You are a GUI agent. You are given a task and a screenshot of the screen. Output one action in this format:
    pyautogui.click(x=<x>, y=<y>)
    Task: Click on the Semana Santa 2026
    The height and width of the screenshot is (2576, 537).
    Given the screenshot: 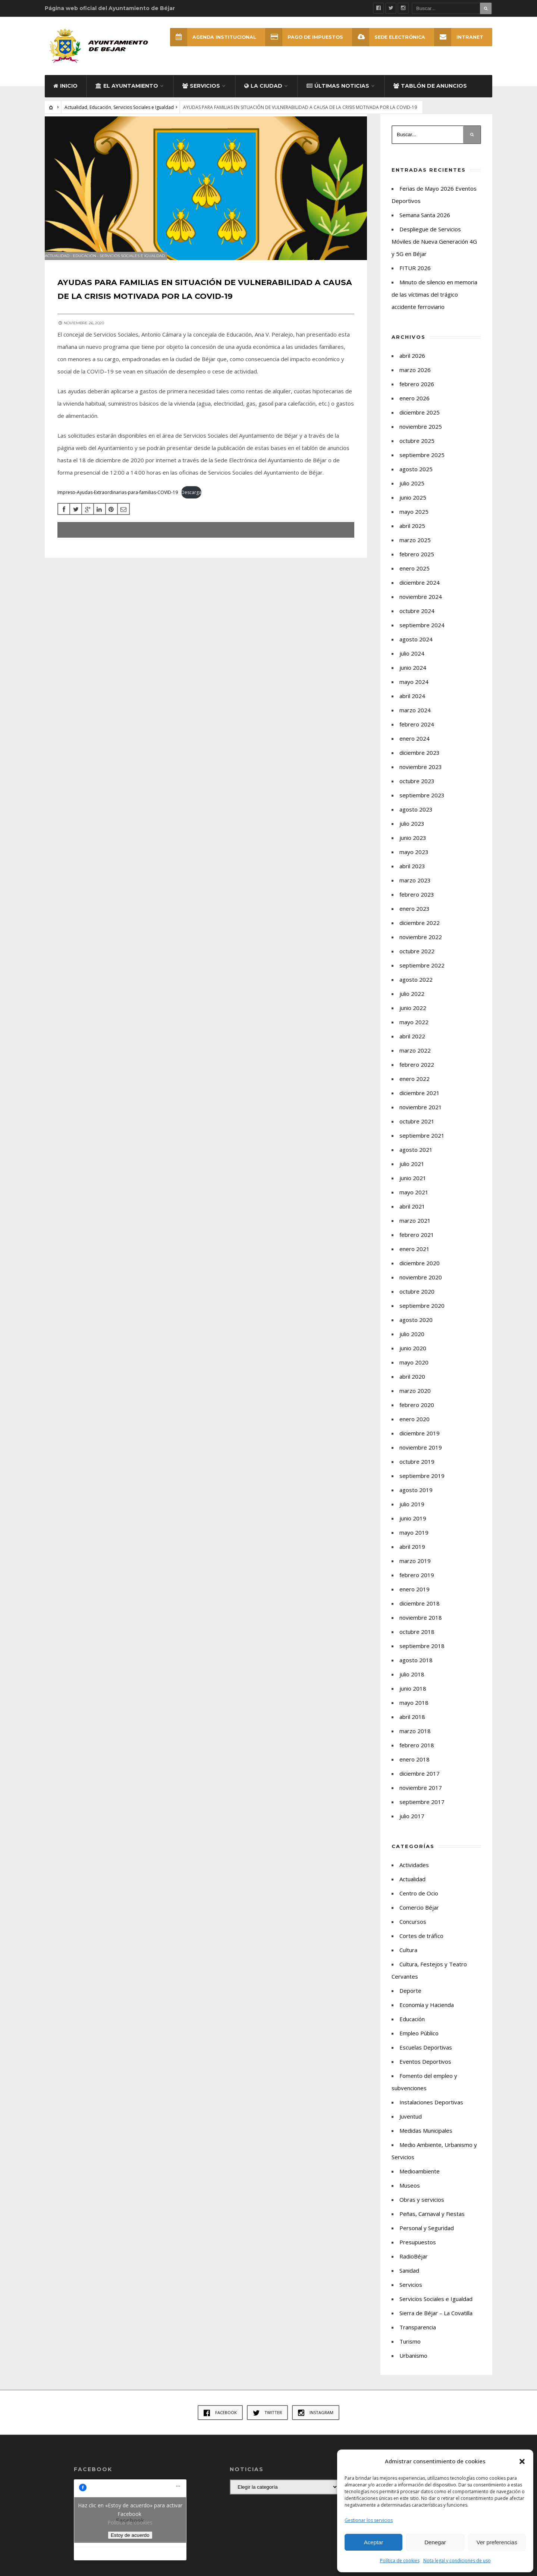 What is the action you would take?
    pyautogui.click(x=424, y=224)
    